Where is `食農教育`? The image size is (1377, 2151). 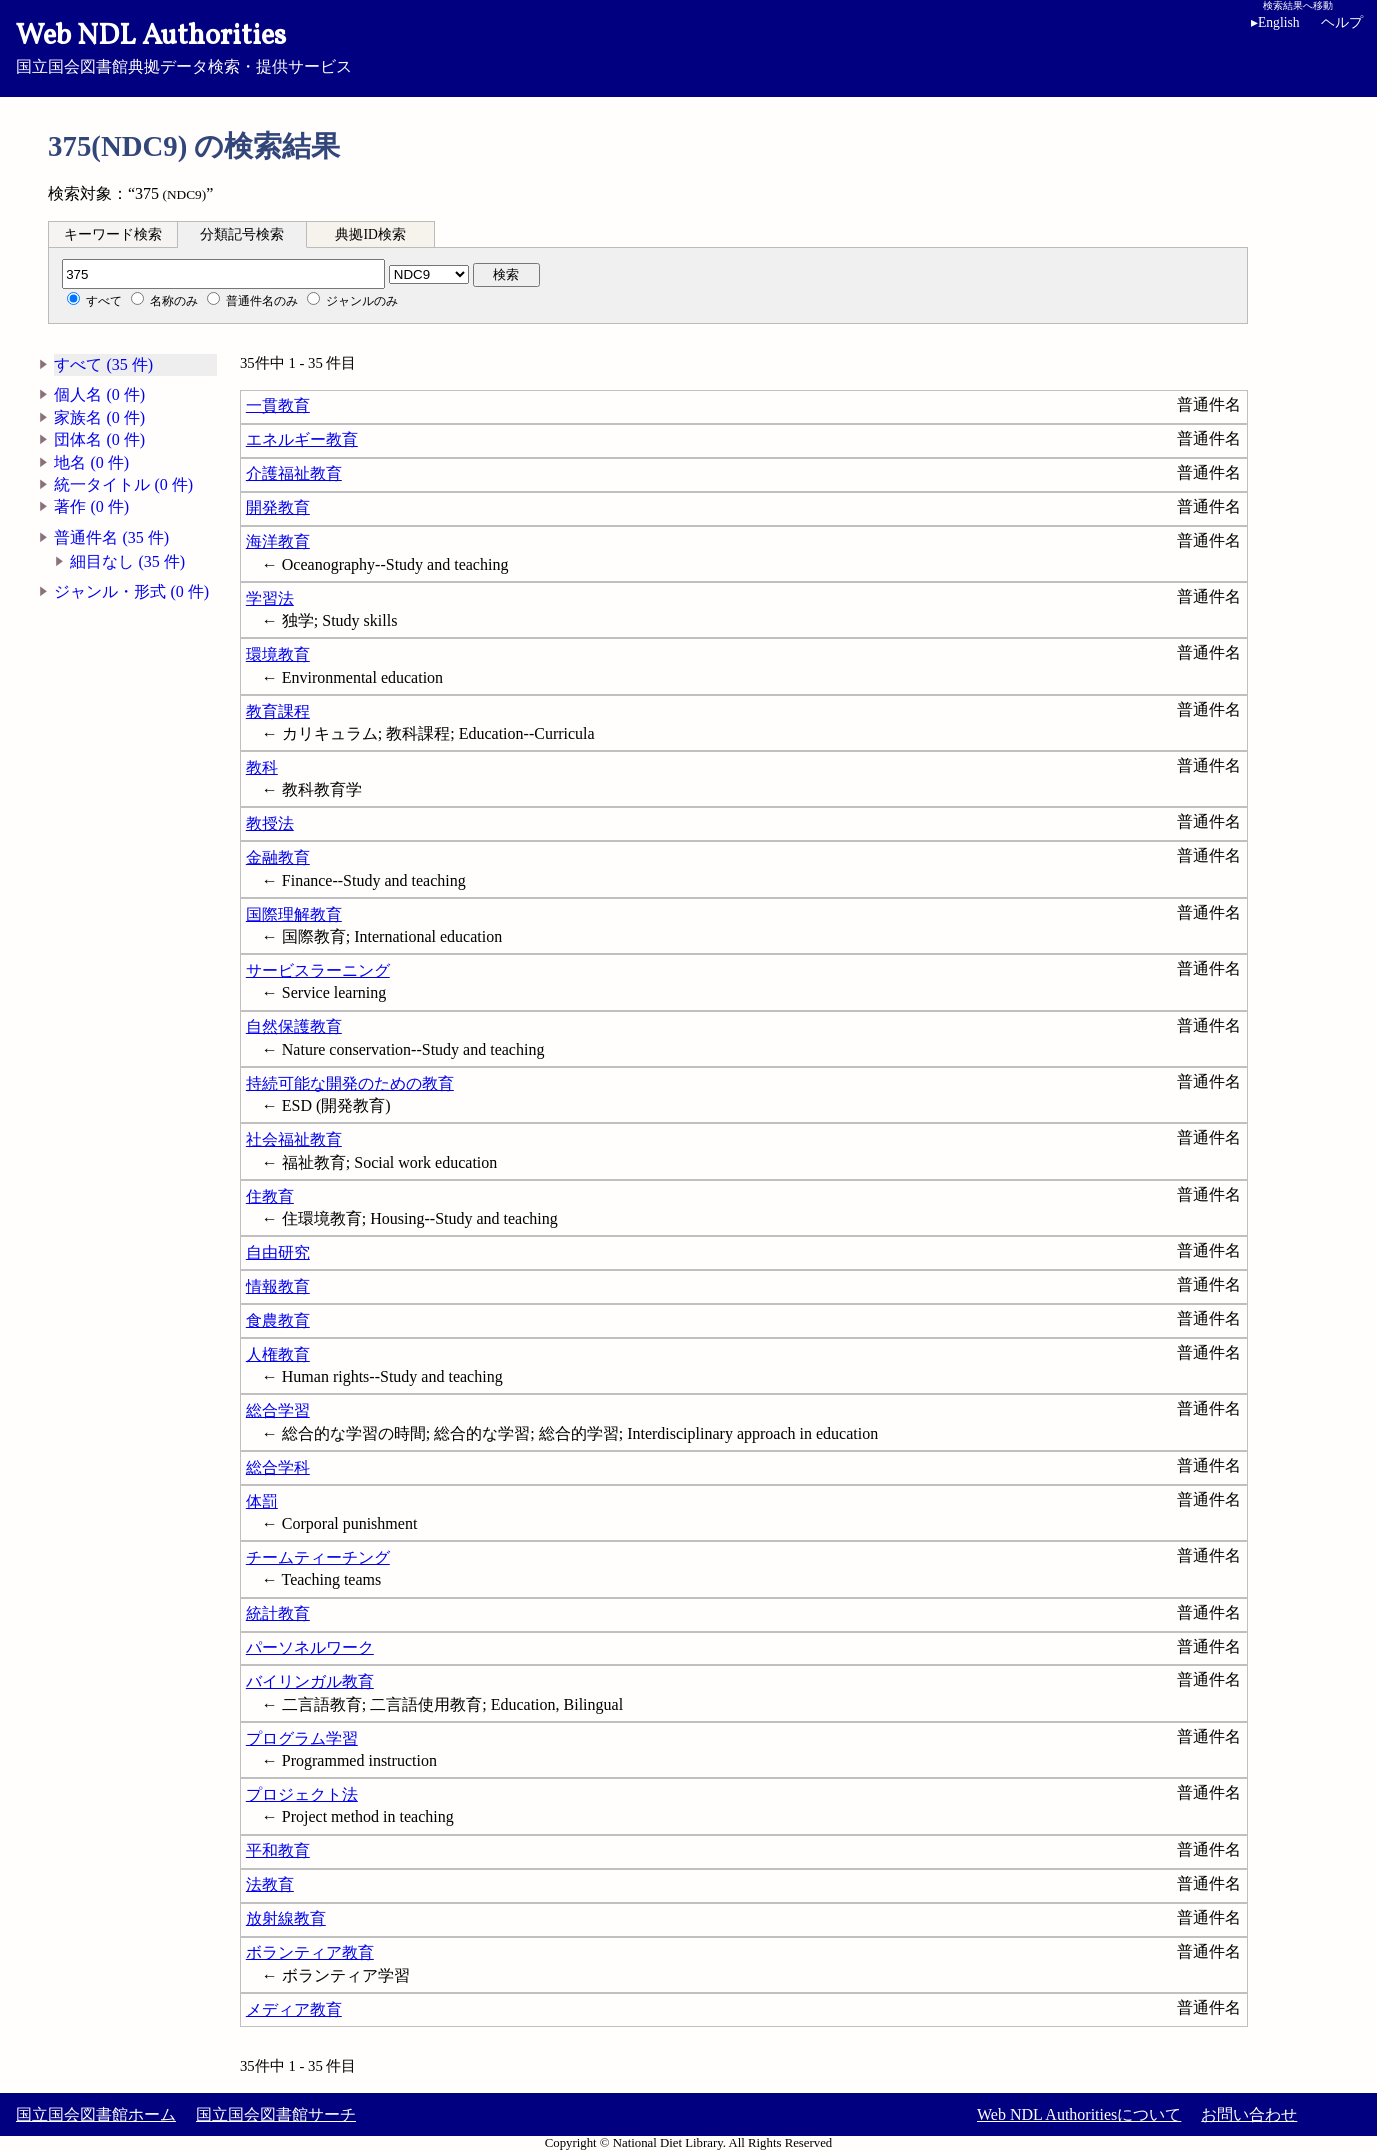 食農教育 is located at coordinates (278, 1320).